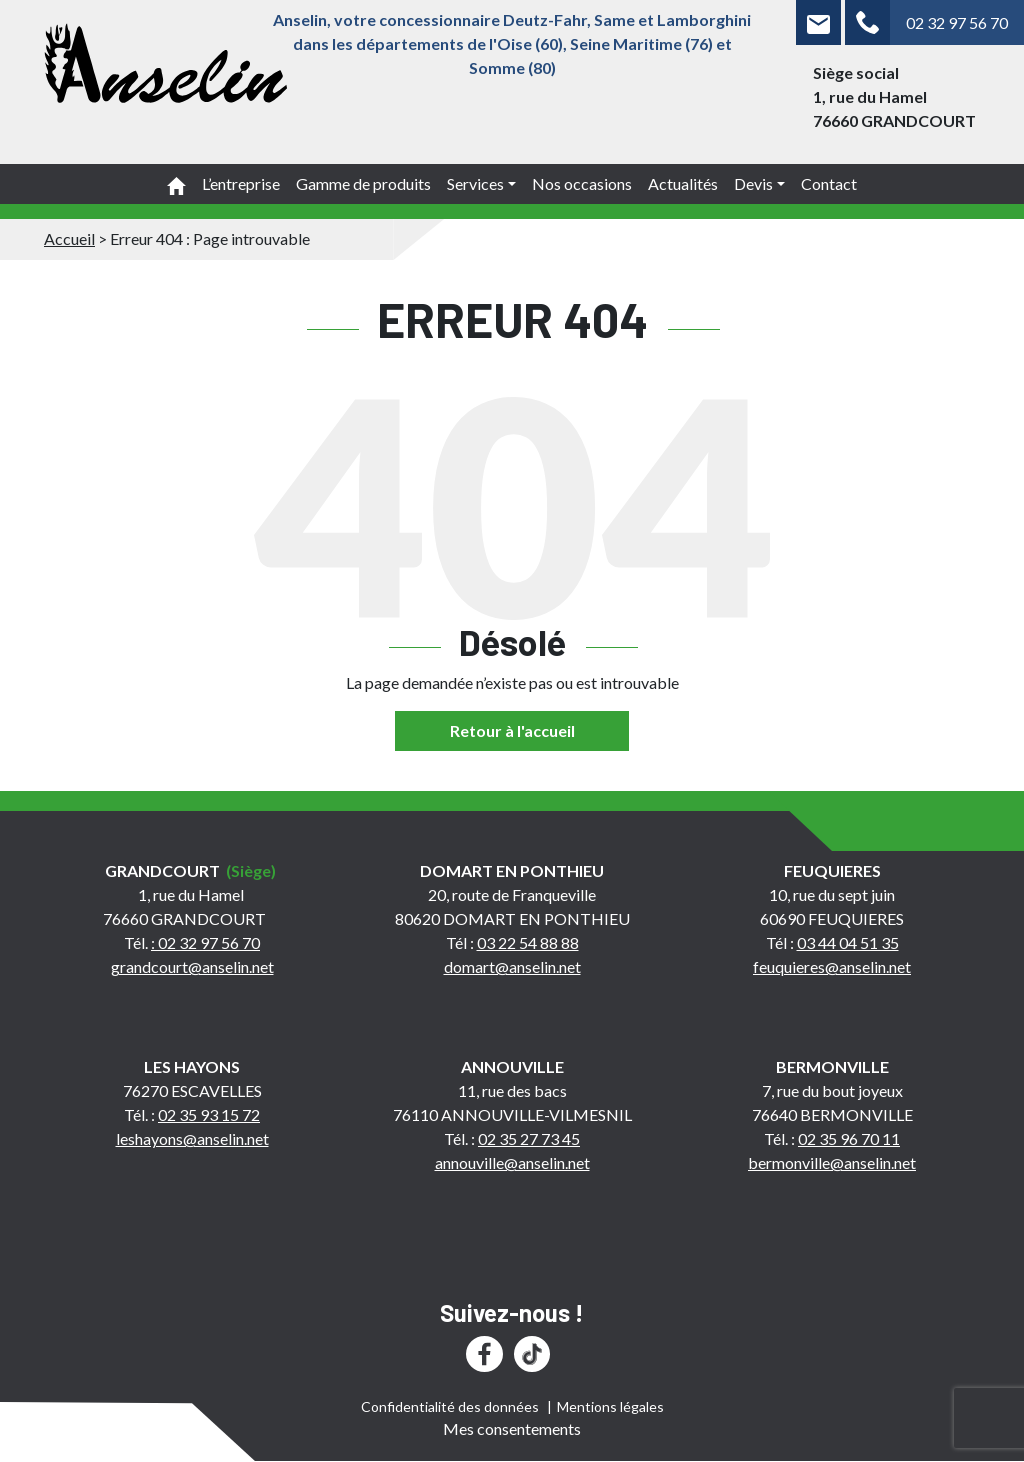 The width and height of the screenshot is (1024, 1462). I want to click on leshayons@anselin.net, so click(192, 1138).